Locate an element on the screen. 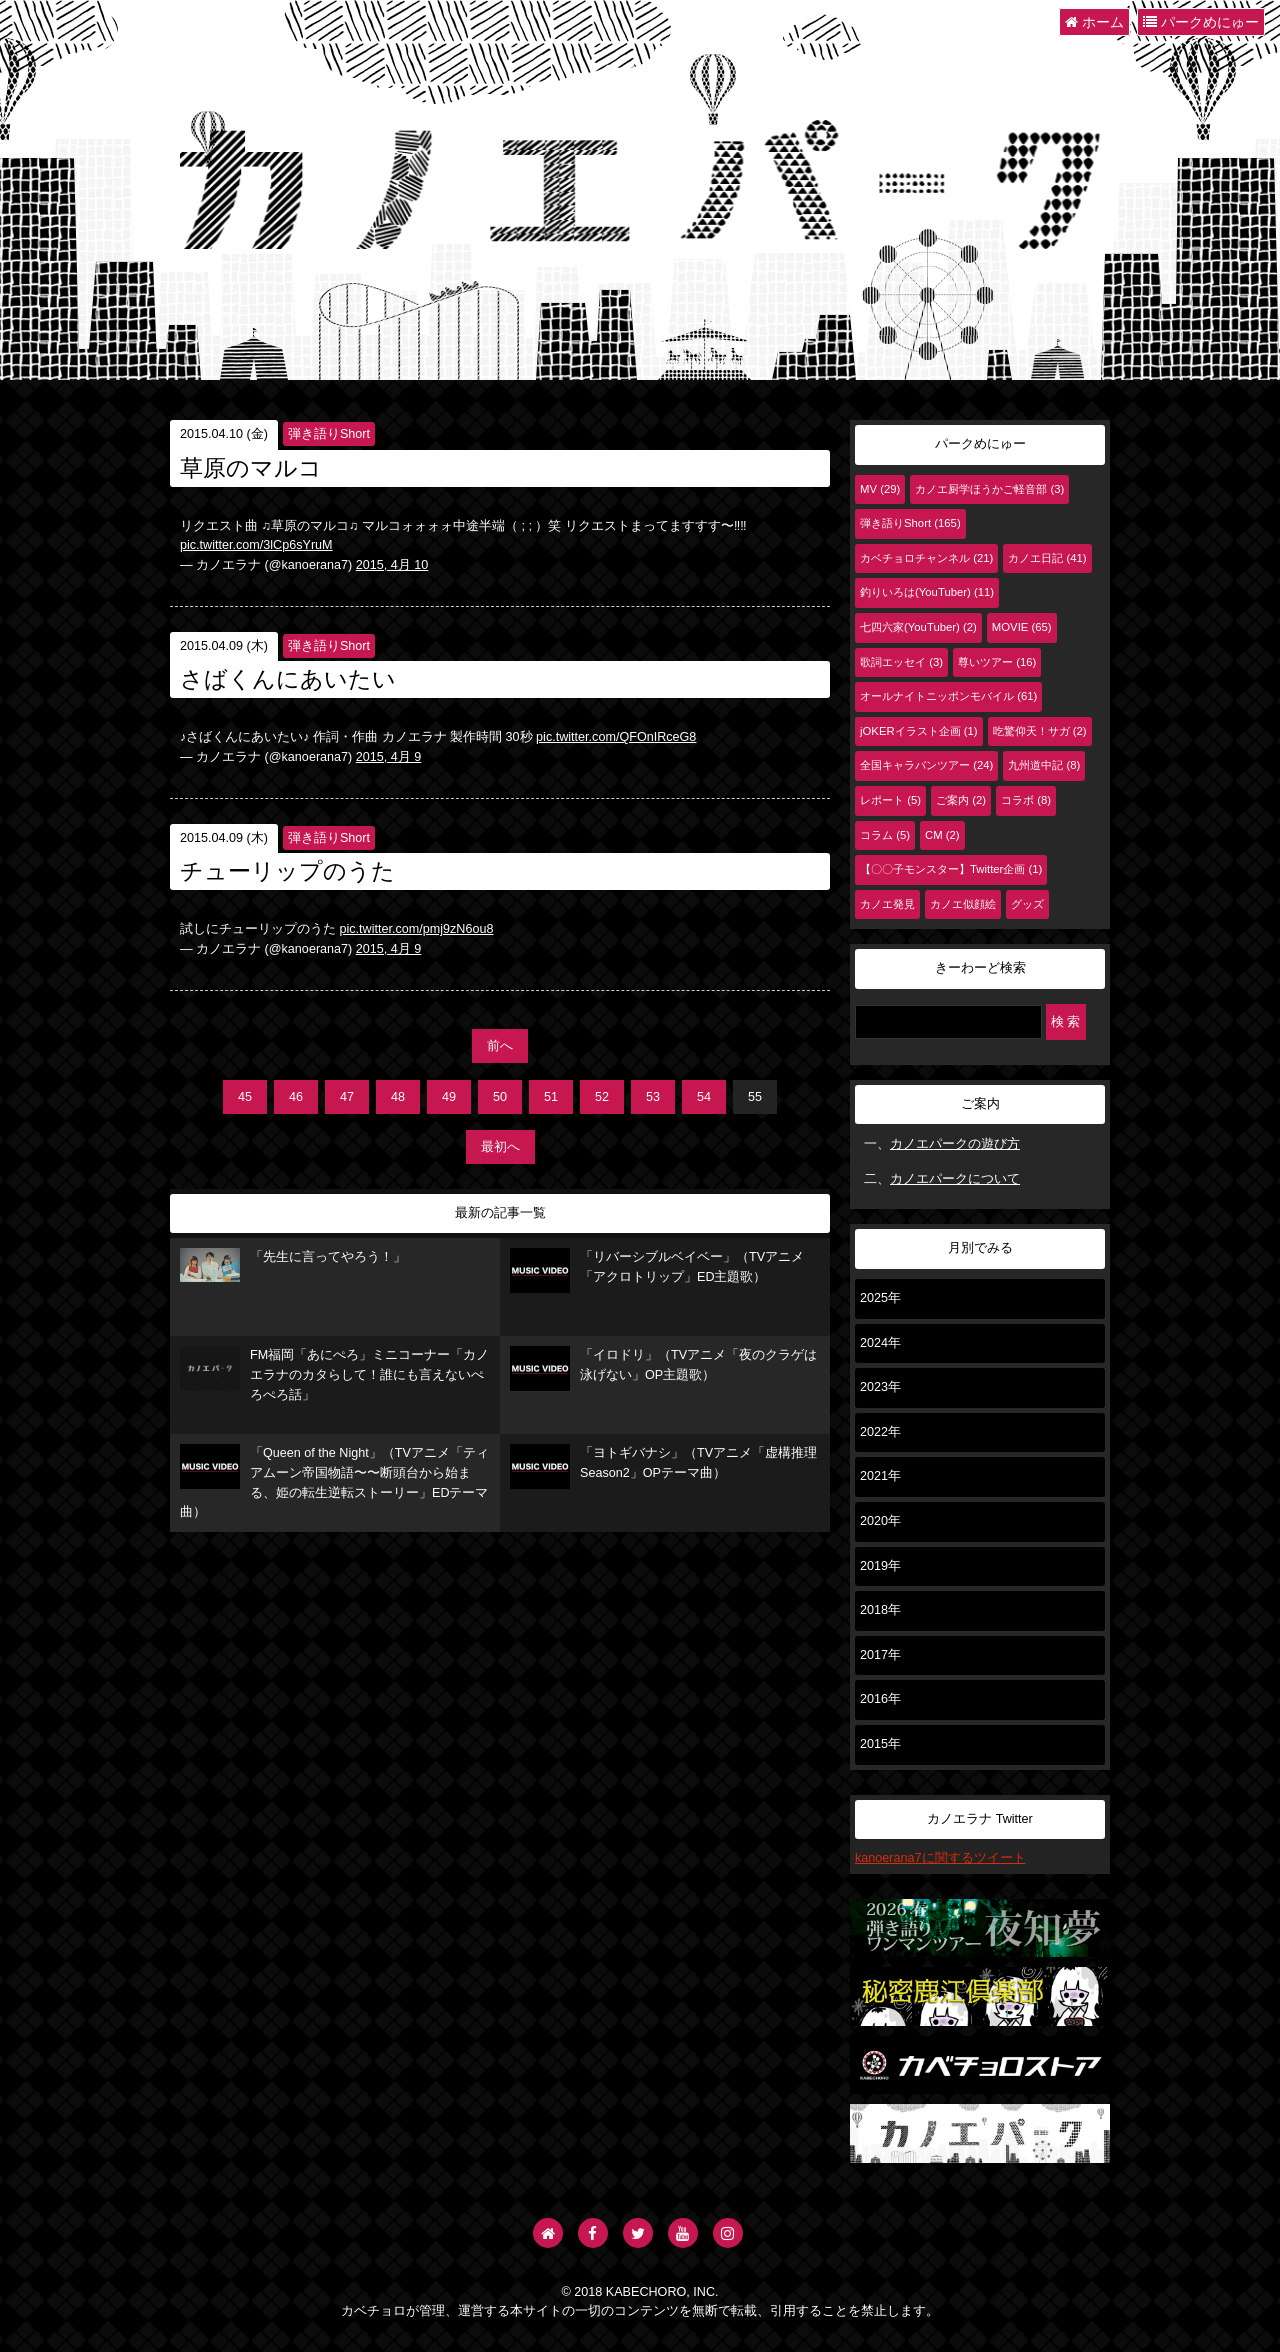 The width and height of the screenshot is (1280, 2352). 49 is located at coordinates (449, 1097).